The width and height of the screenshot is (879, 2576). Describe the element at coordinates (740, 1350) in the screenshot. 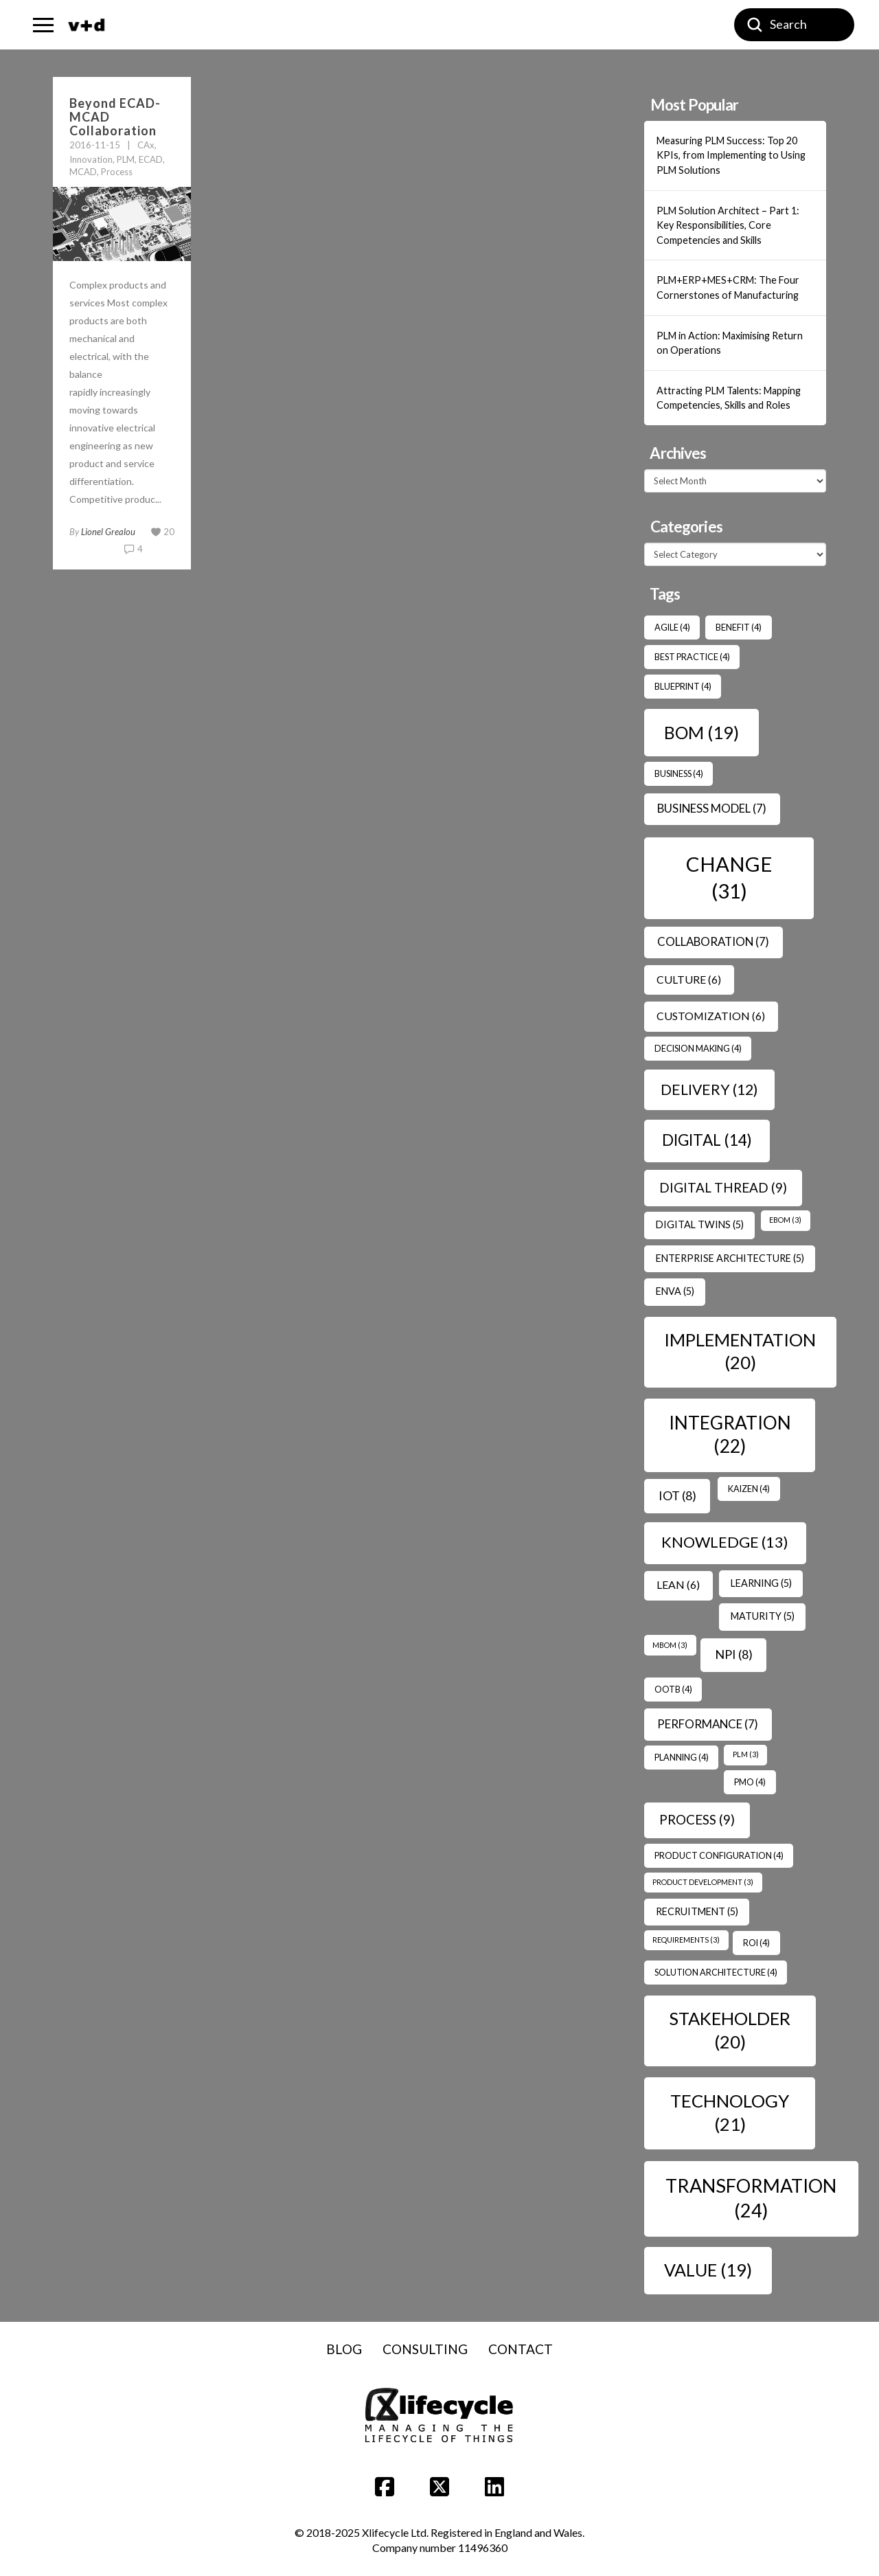

I see `Implementation [Implementation (20 items)]` at that location.